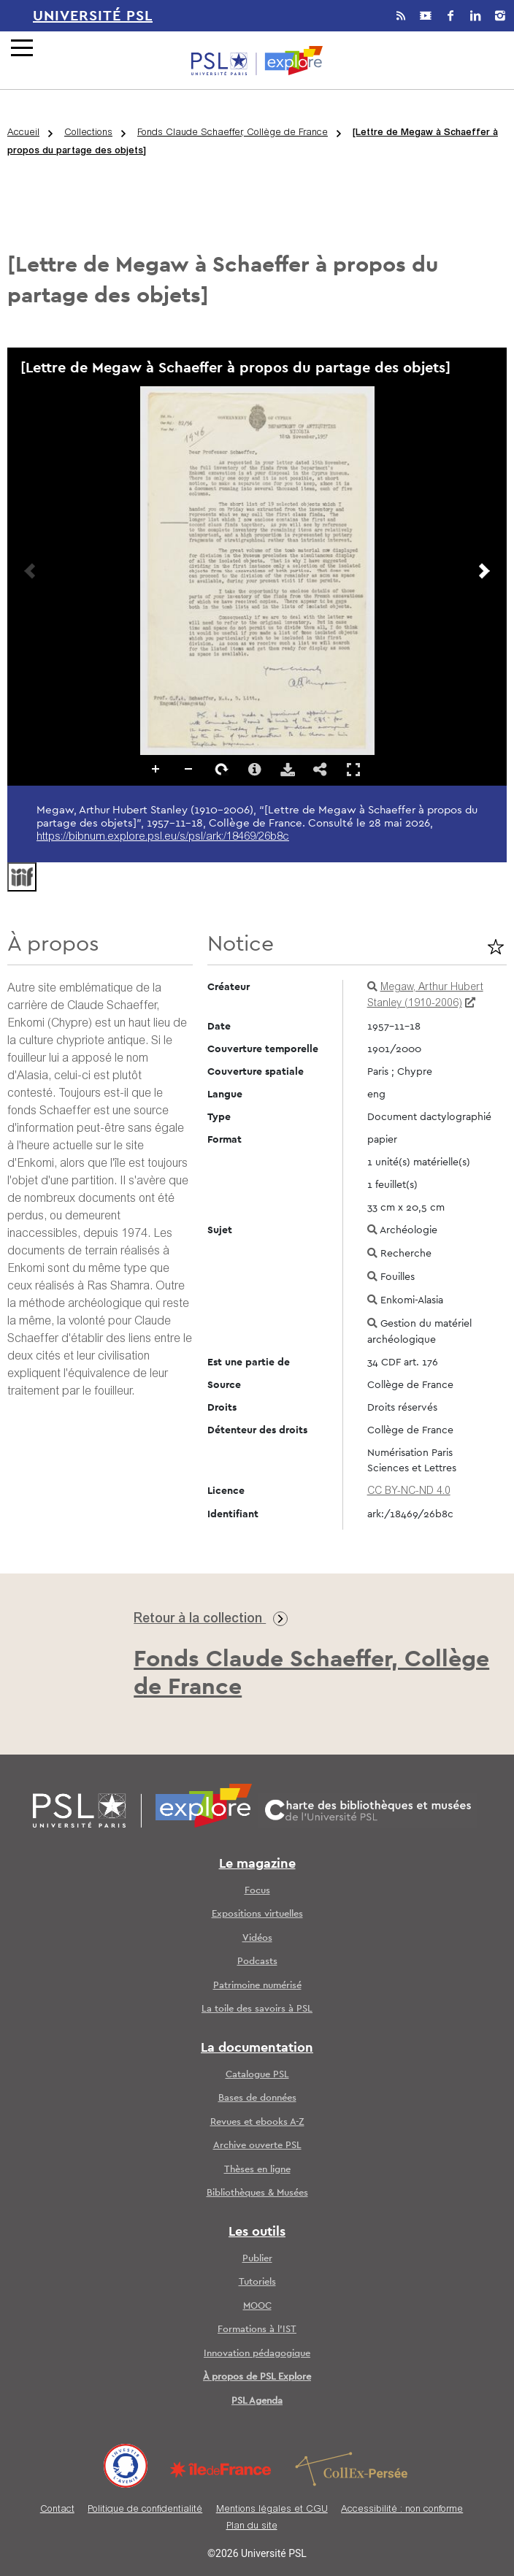 The image size is (514, 2576). I want to click on Affichage en plein écran, so click(353, 769).